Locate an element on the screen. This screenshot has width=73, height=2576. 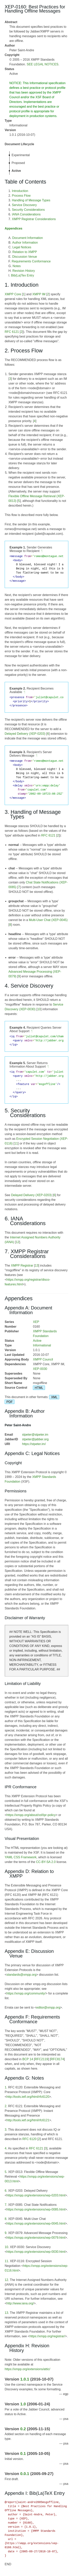
http://www.iana.org/ is located at coordinates (20, 2303).